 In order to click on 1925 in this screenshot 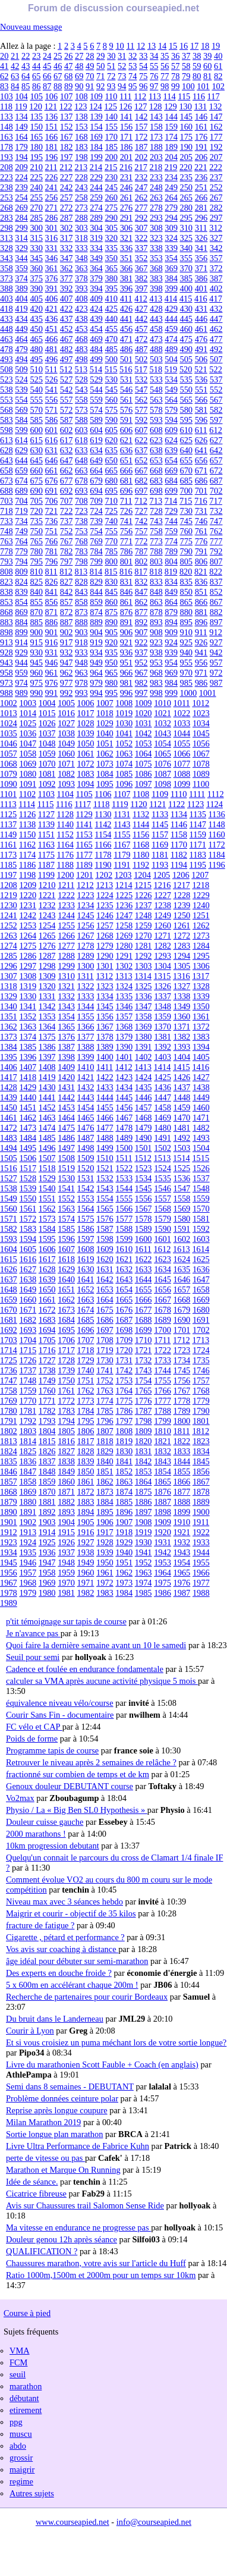, I will do `click(47, 1542)`.